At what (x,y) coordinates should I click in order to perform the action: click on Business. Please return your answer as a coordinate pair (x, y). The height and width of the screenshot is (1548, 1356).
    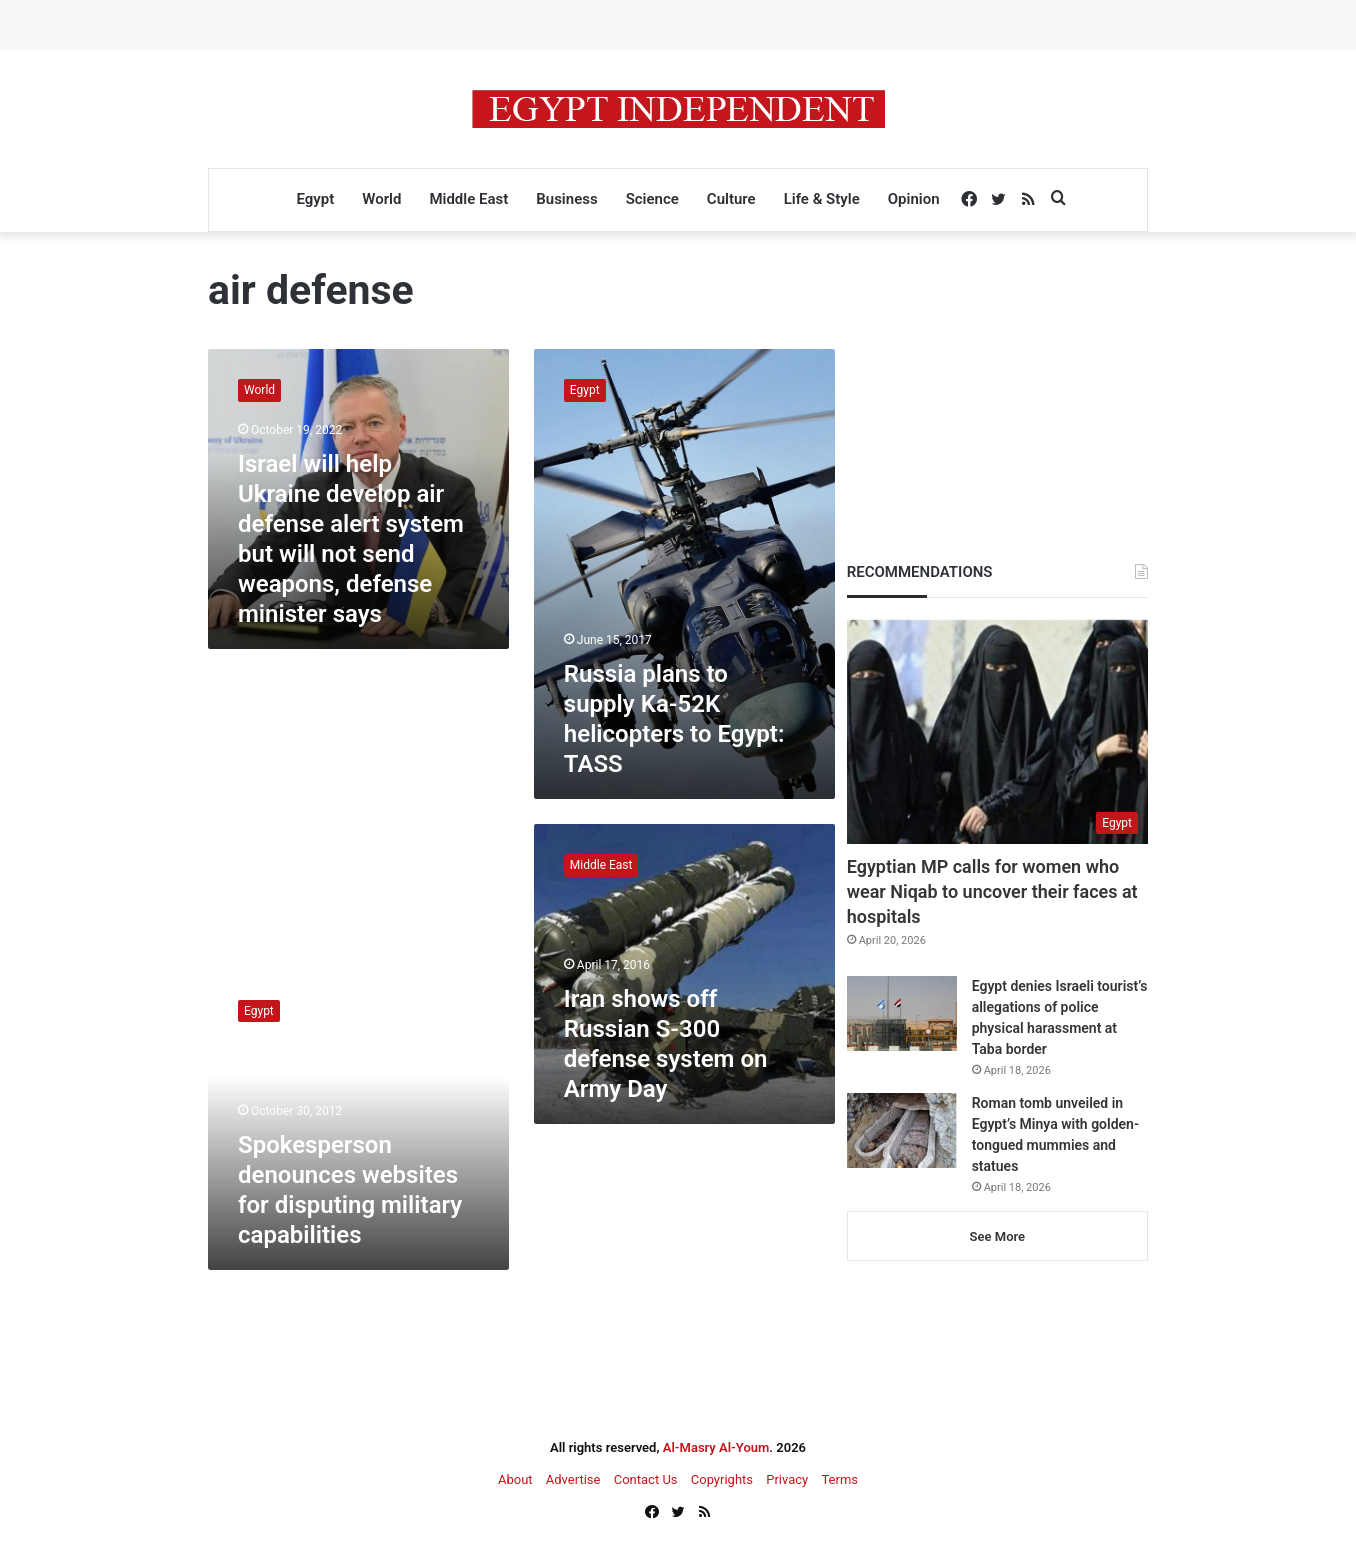
    Looking at the image, I should click on (566, 199).